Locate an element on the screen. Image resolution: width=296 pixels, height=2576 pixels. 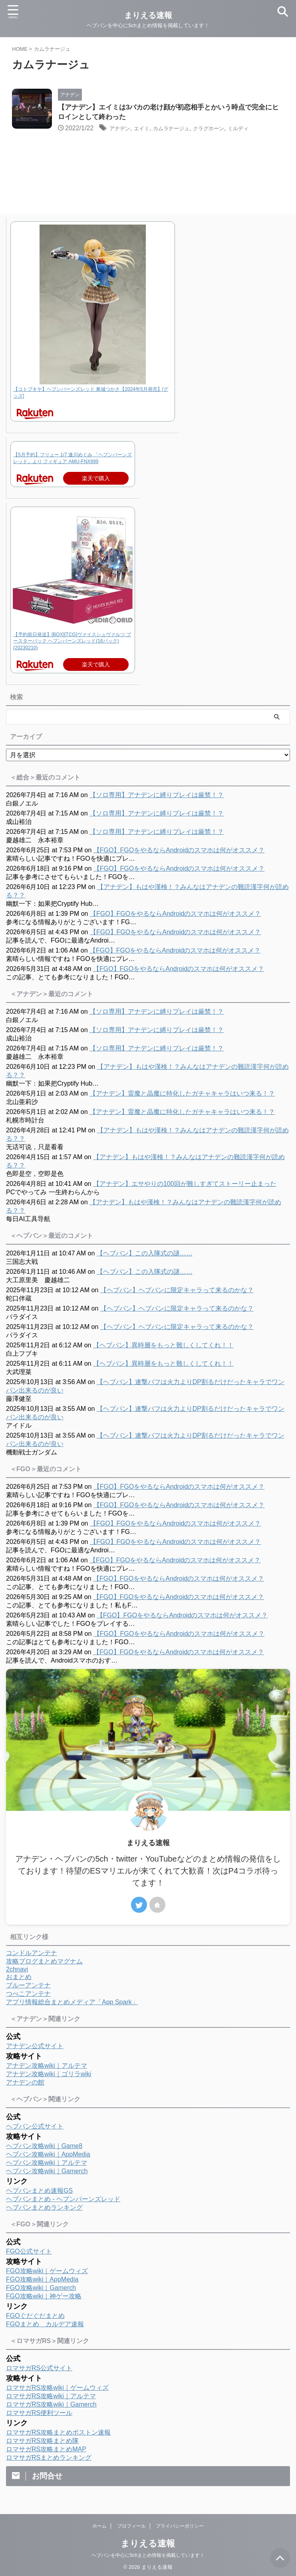
【アナデン】エサやりの100回が難しすぎてストーリー止まった is located at coordinates (184, 1185).